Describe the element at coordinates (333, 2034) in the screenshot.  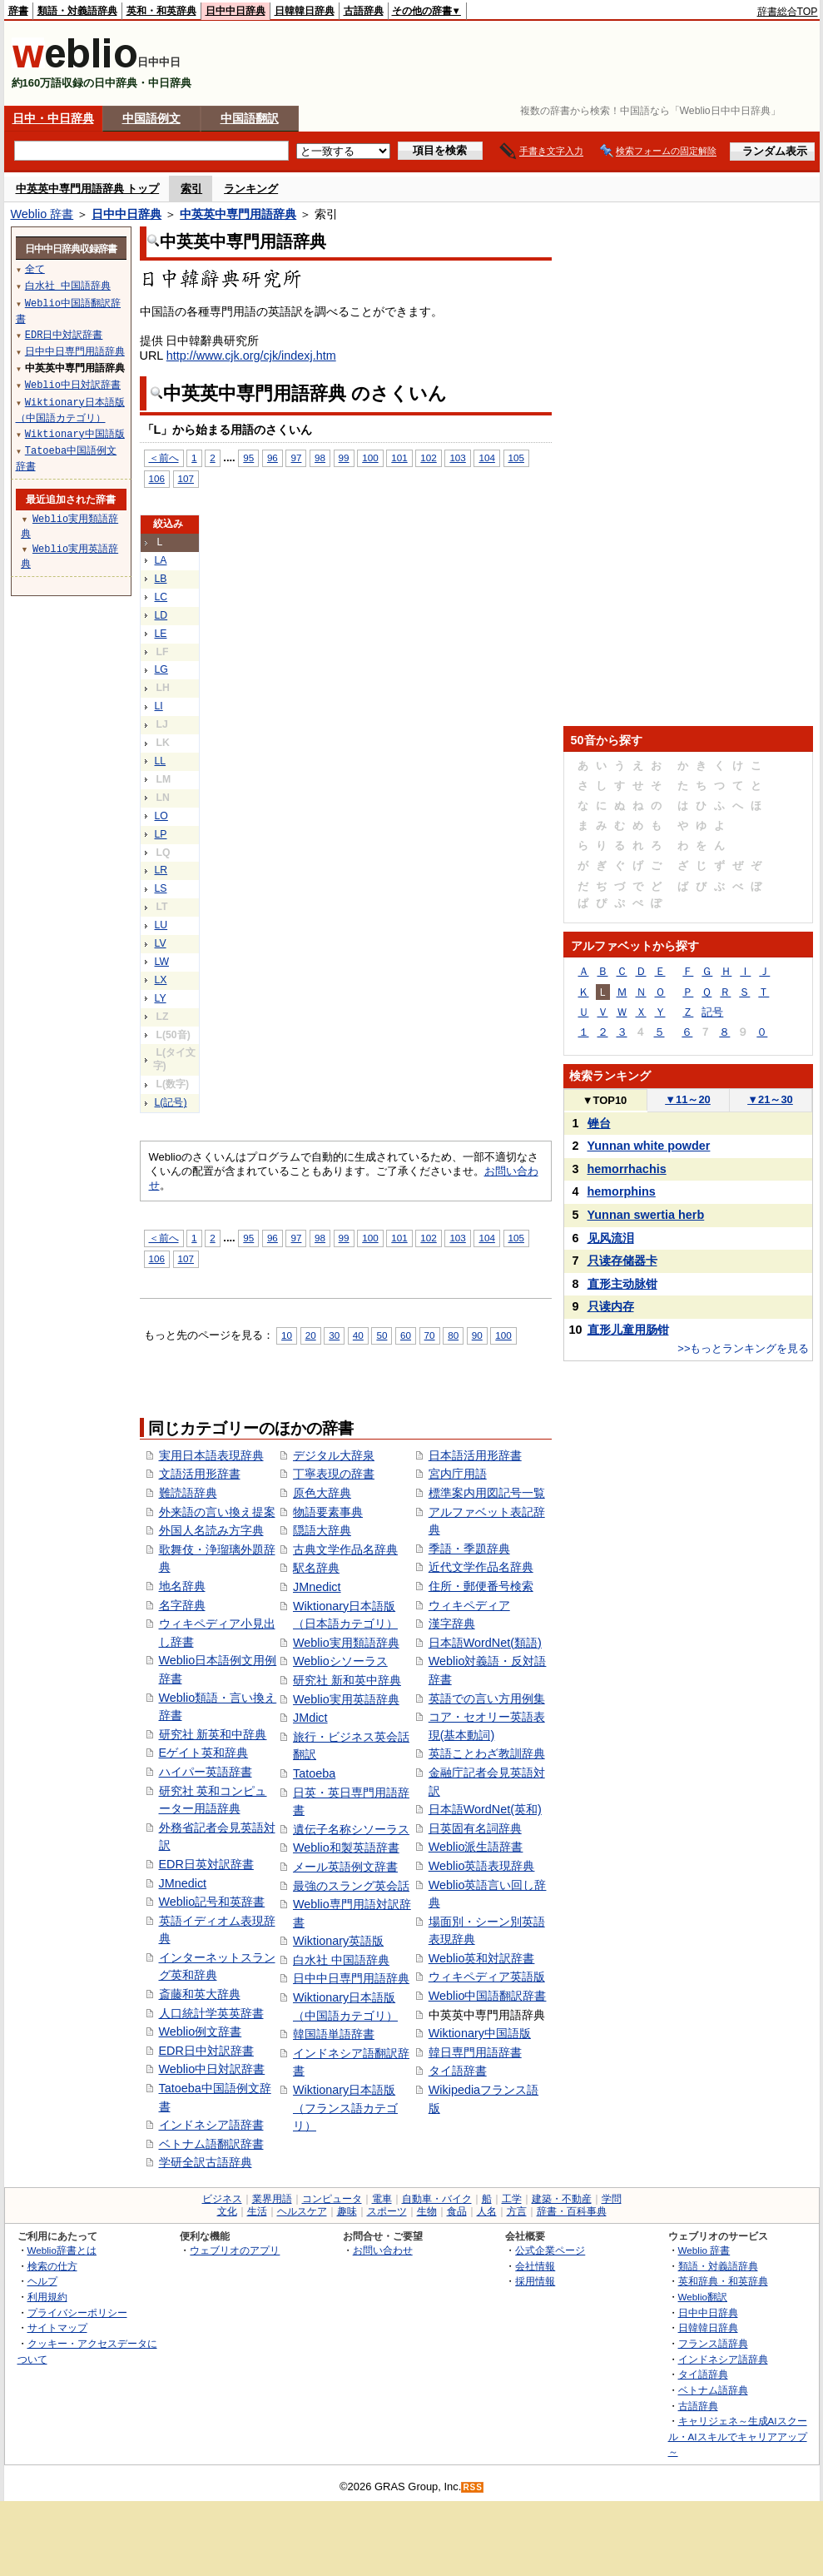
I see `韓国語単語辞書` at that location.